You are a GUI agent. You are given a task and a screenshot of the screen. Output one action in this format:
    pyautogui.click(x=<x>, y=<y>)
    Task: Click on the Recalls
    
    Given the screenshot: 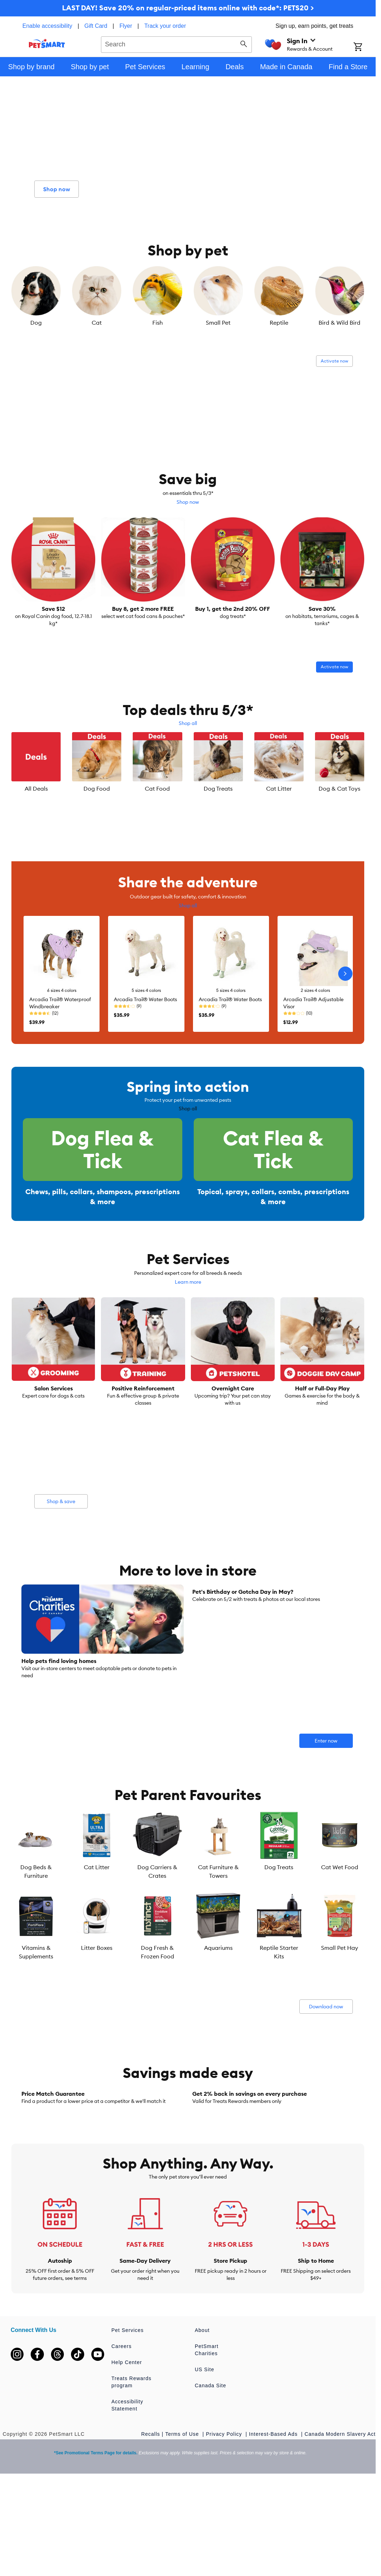 What is the action you would take?
    pyautogui.click(x=150, y=2526)
    